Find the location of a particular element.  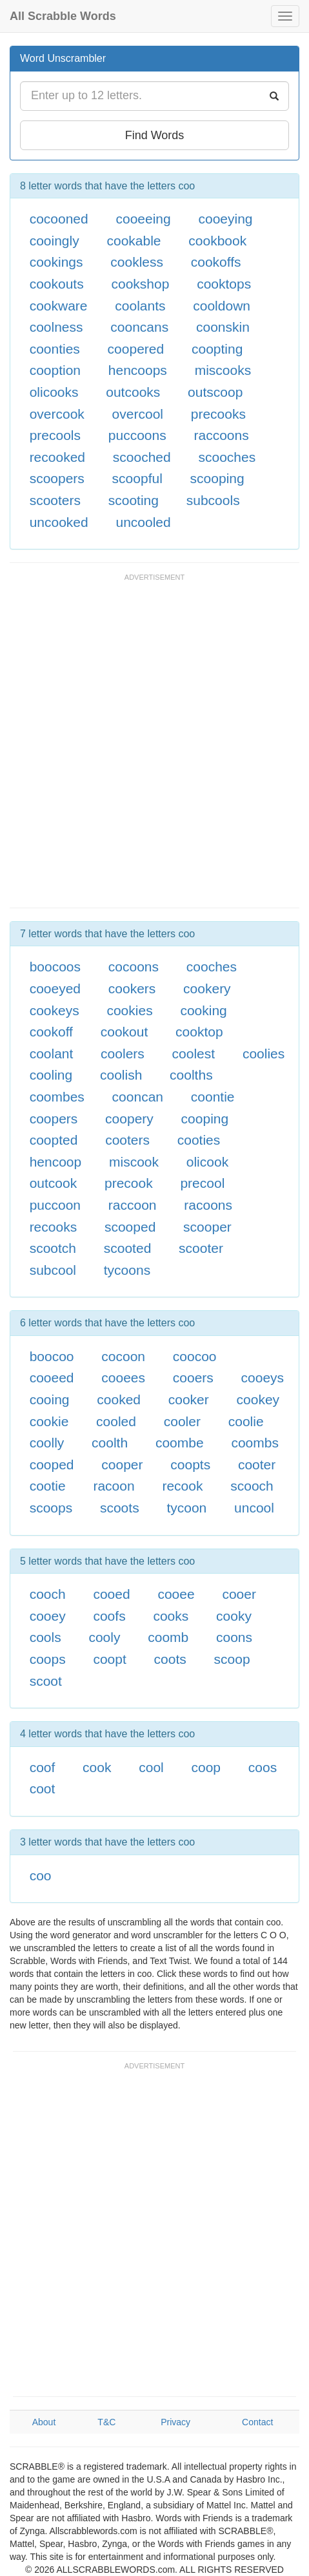

overcook is located at coordinates (57, 413).